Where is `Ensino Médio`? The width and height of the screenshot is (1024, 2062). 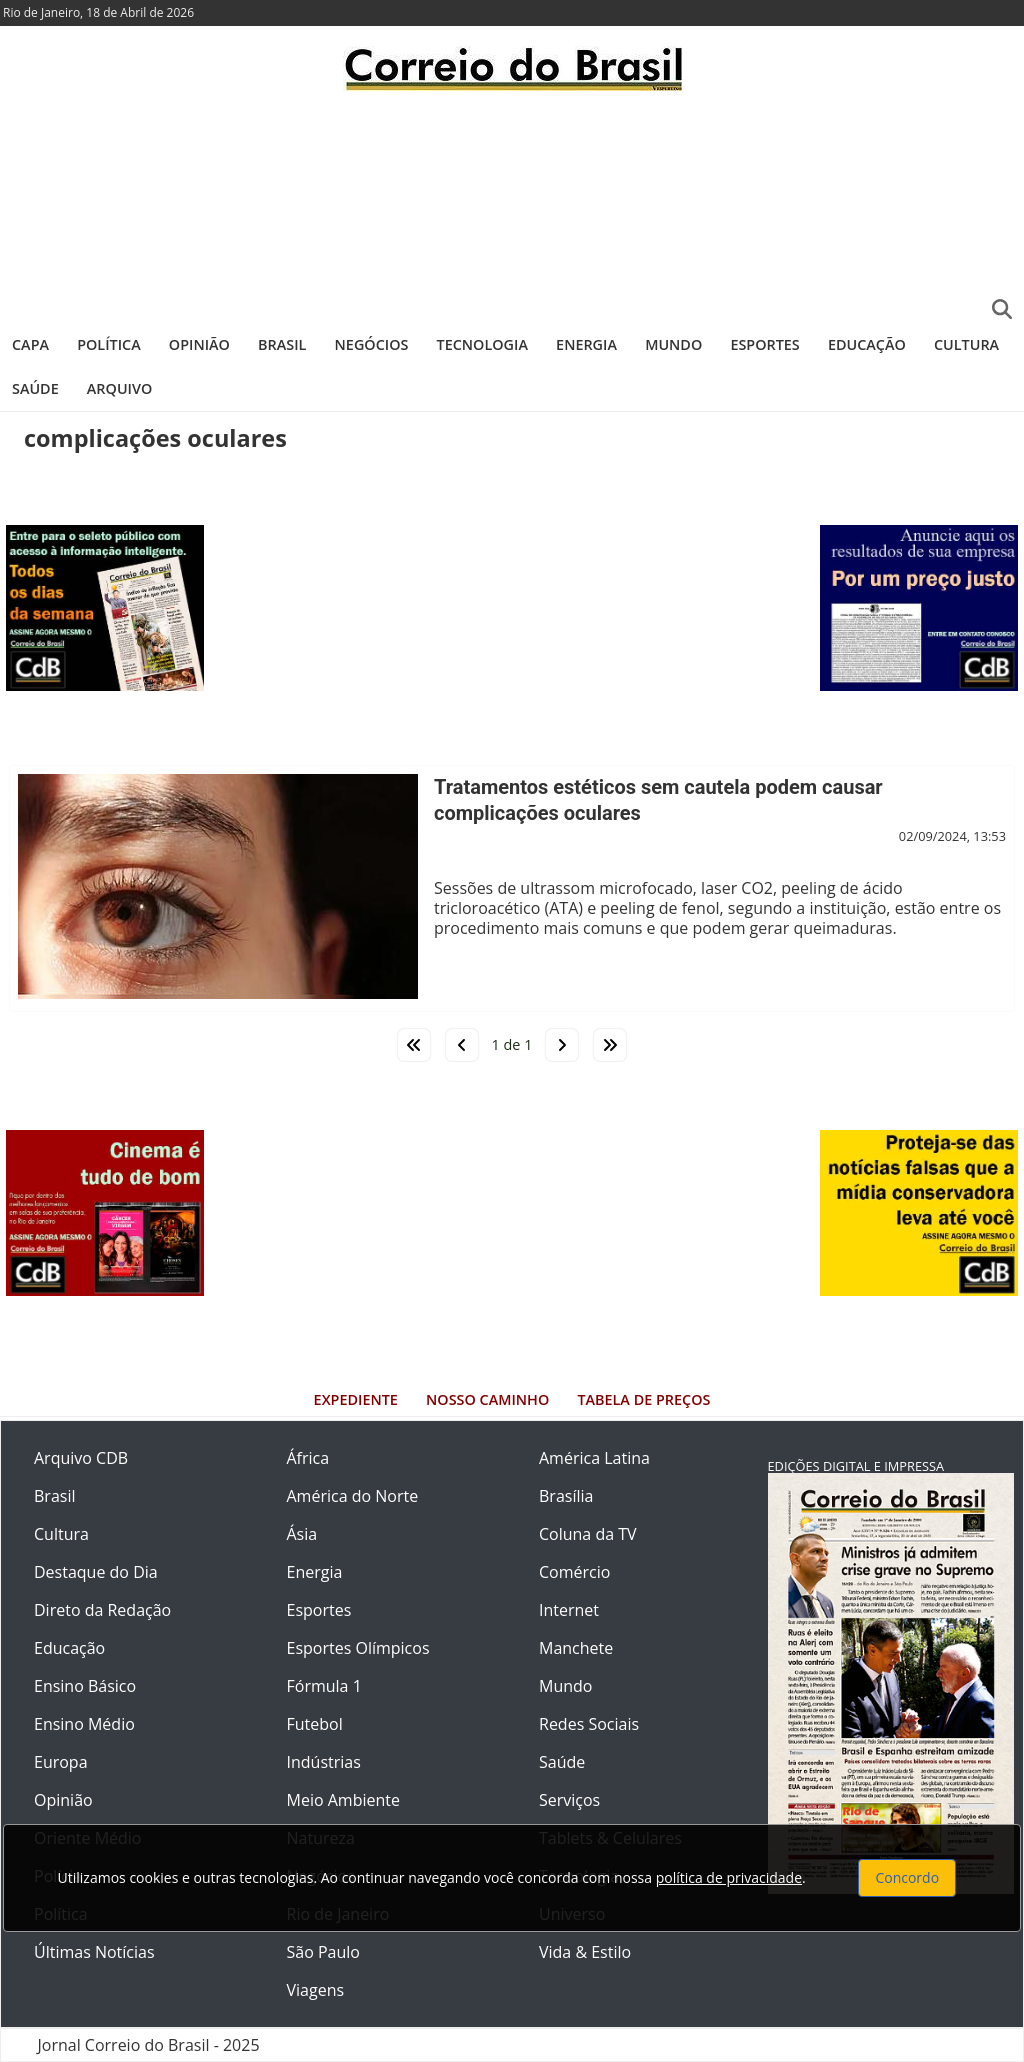
Ensino Médio is located at coordinates (84, 1724).